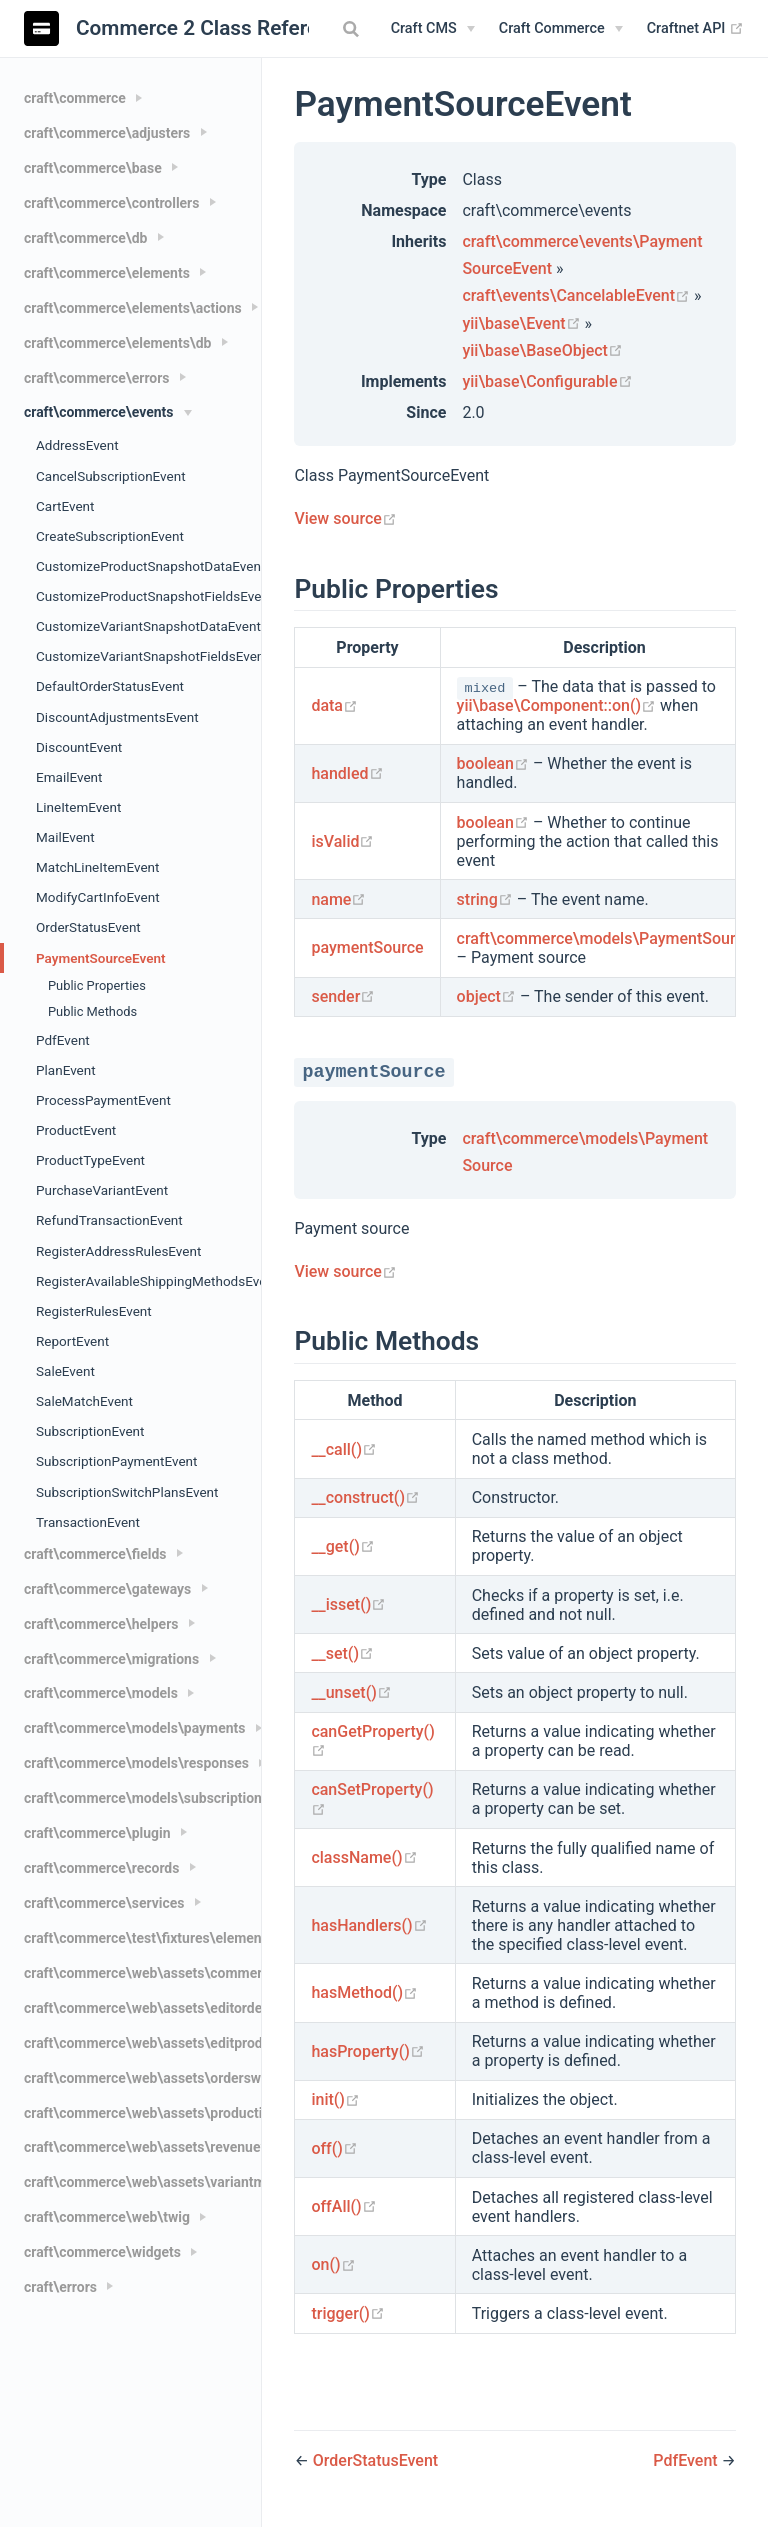 The height and width of the screenshot is (2527, 768). I want to click on __construct(), so click(365, 1497).